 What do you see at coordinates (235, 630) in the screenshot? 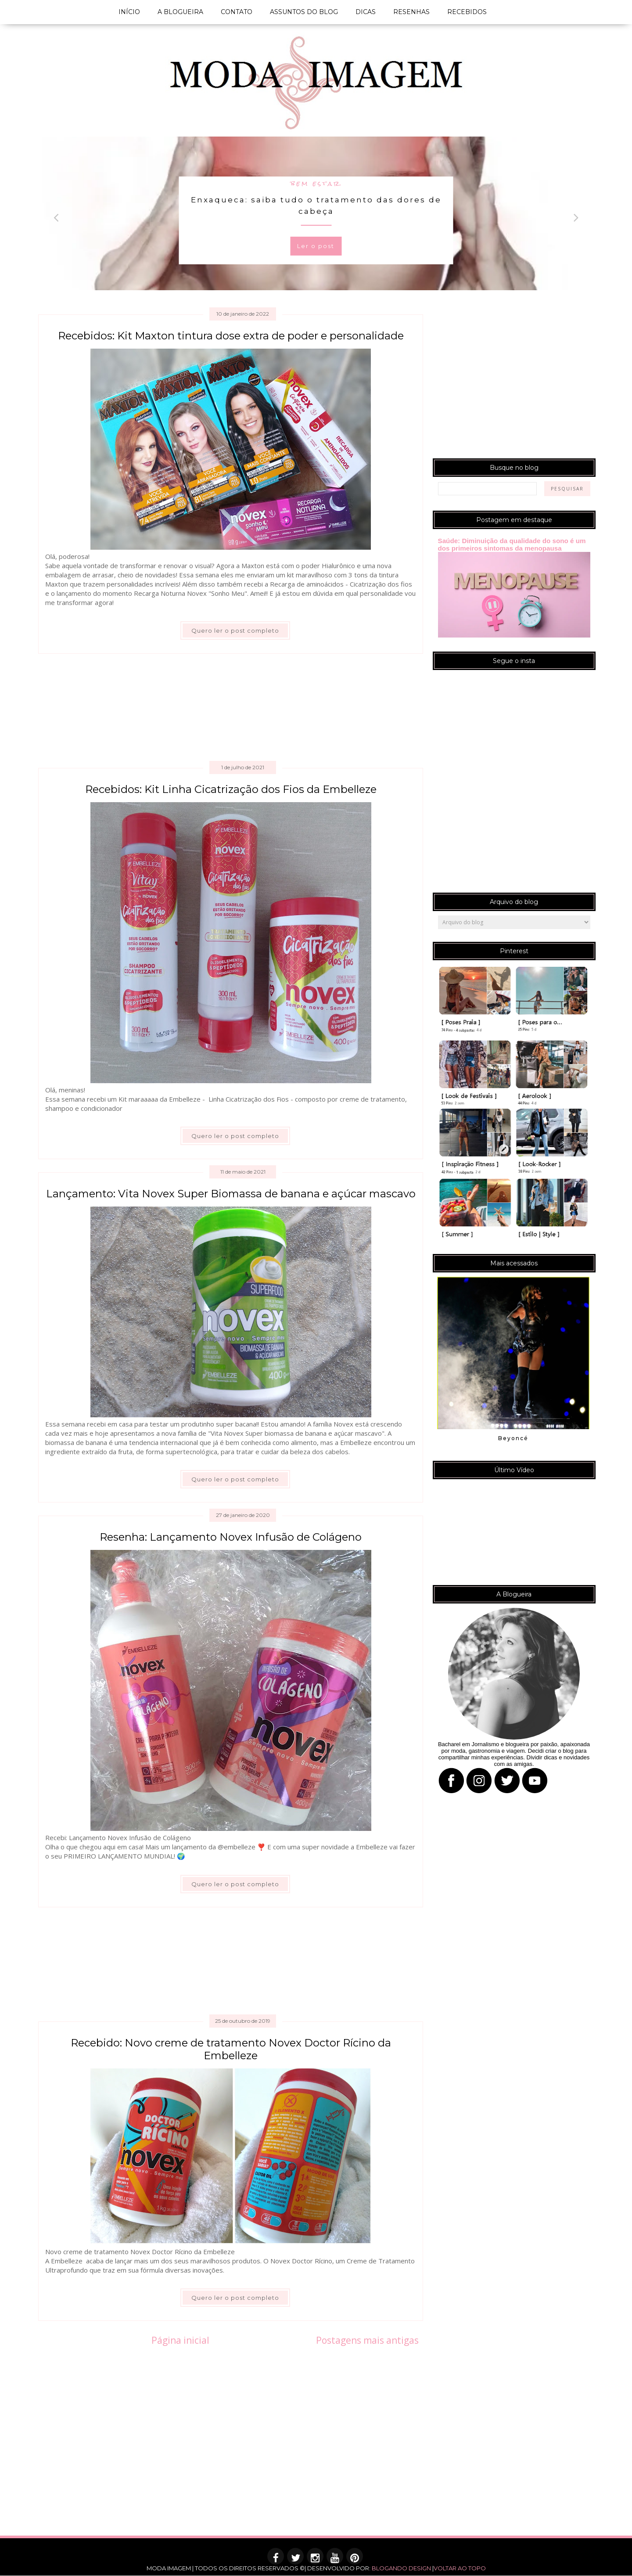
I see `Quero ler o post completo` at bounding box center [235, 630].